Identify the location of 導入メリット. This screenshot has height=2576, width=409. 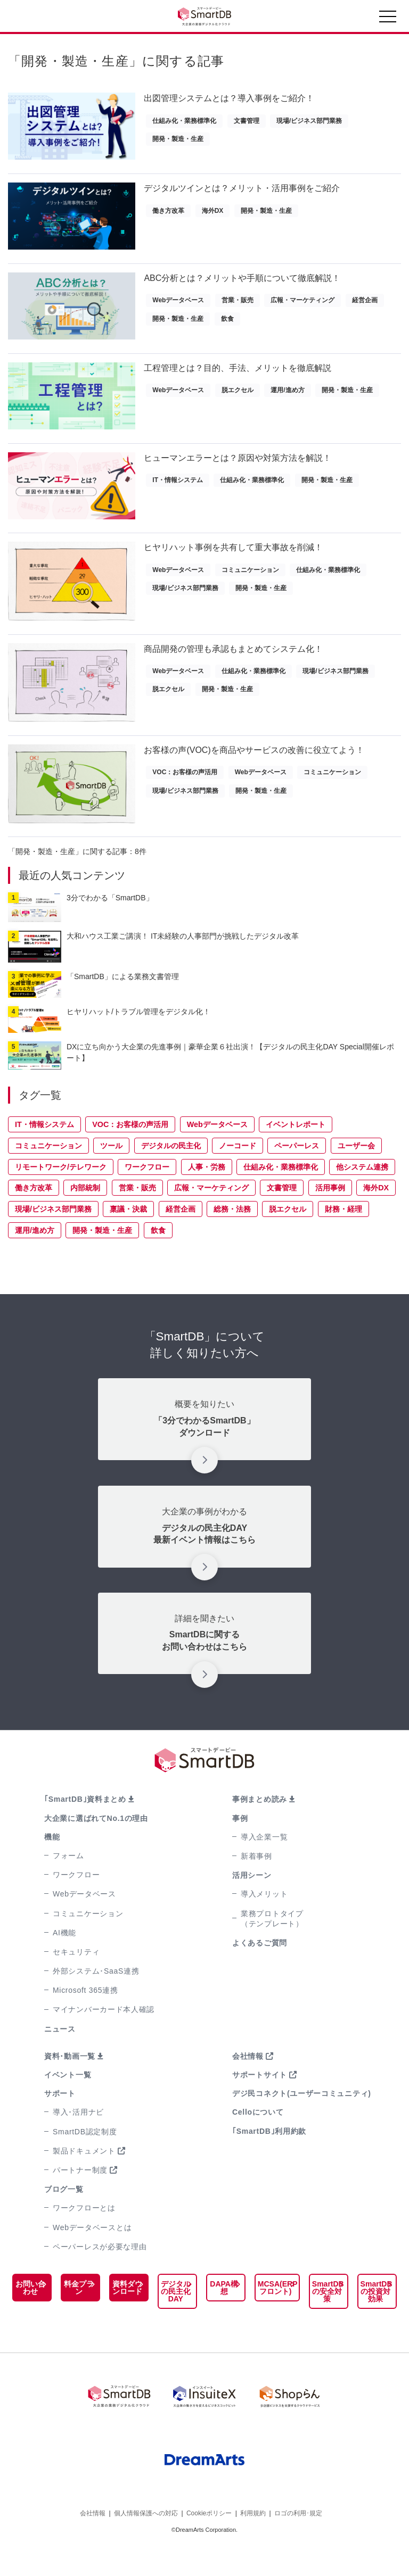
(264, 1920).